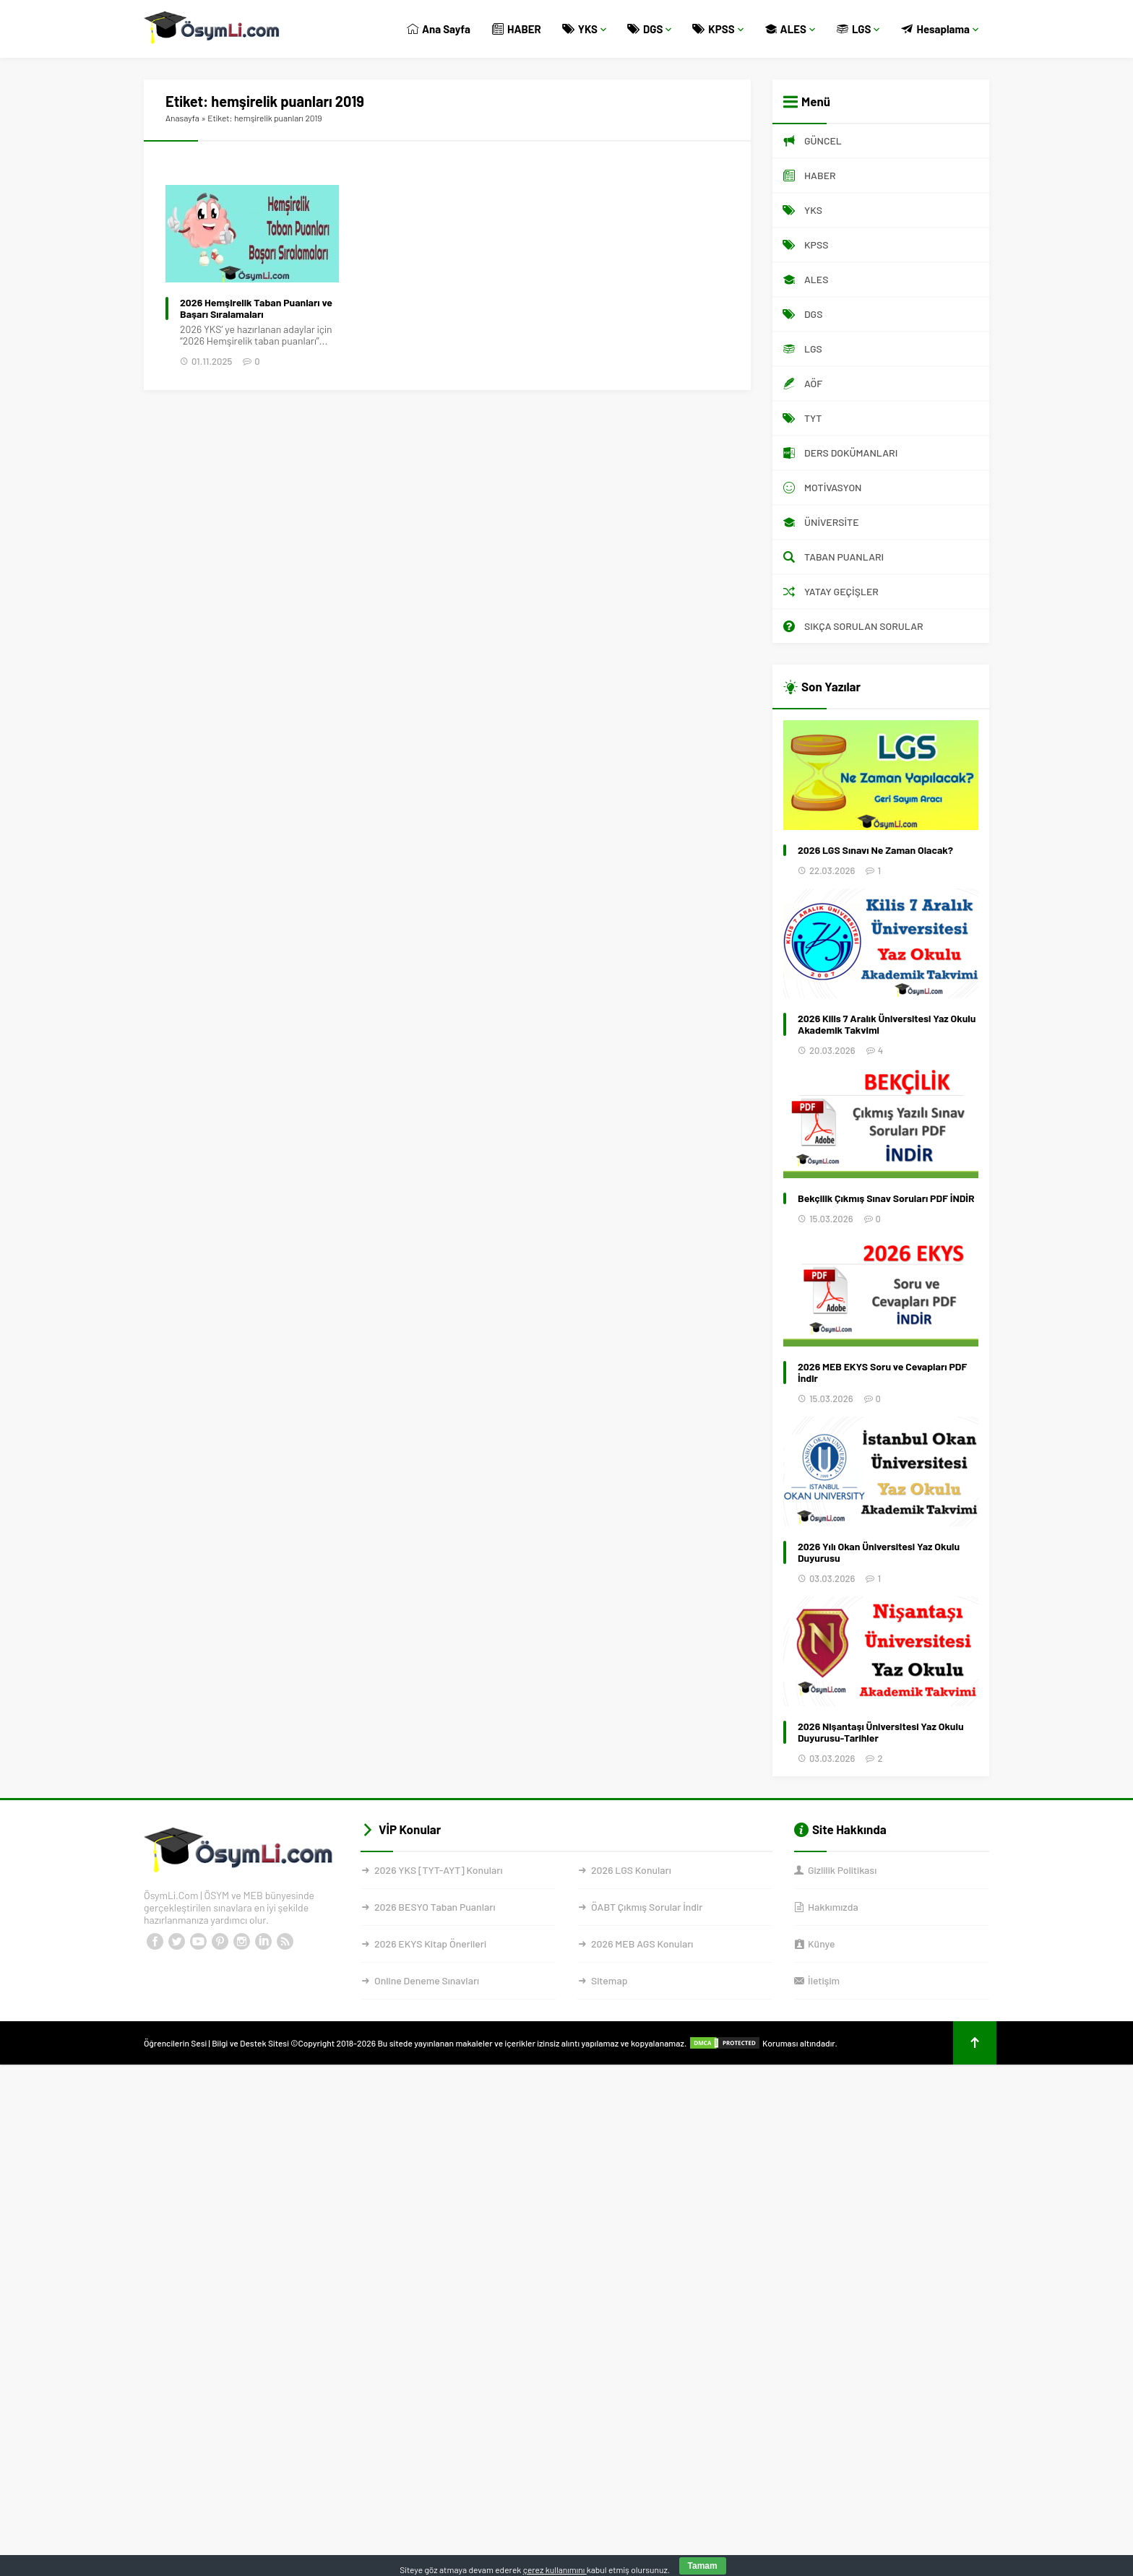  Describe the element at coordinates (438, 29) in the screenshot. I see `Ana Sayfa` at that location.